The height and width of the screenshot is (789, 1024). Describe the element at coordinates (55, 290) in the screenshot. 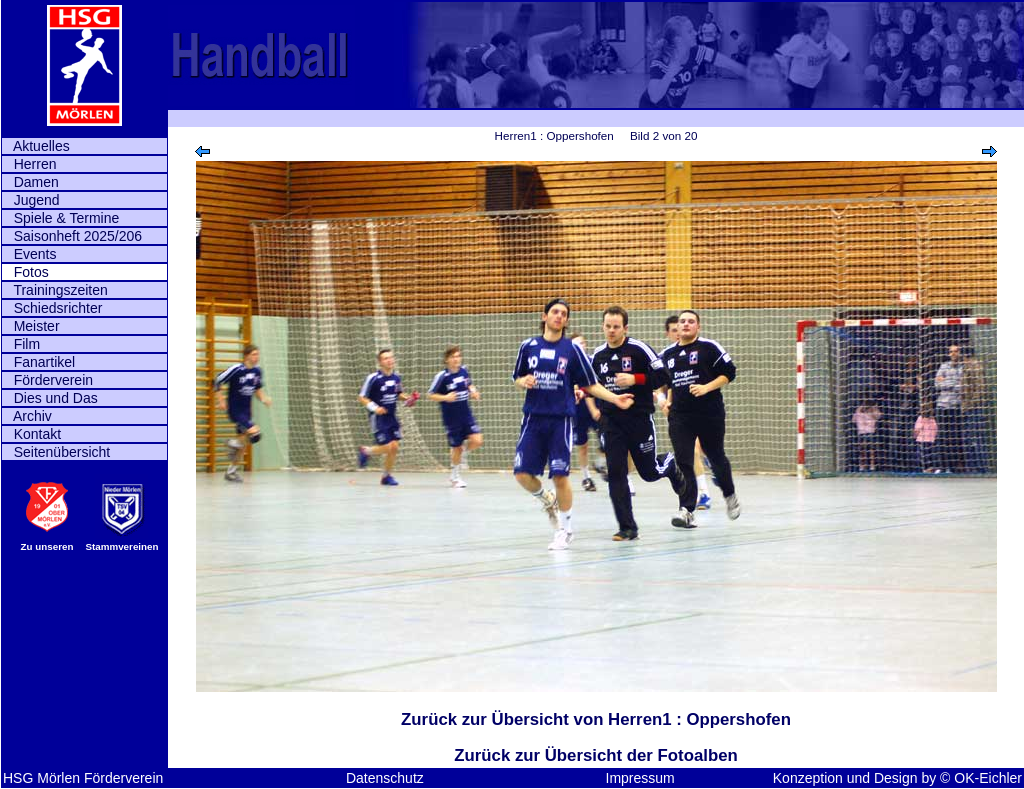

I see `Trainingszeiten` at that location.